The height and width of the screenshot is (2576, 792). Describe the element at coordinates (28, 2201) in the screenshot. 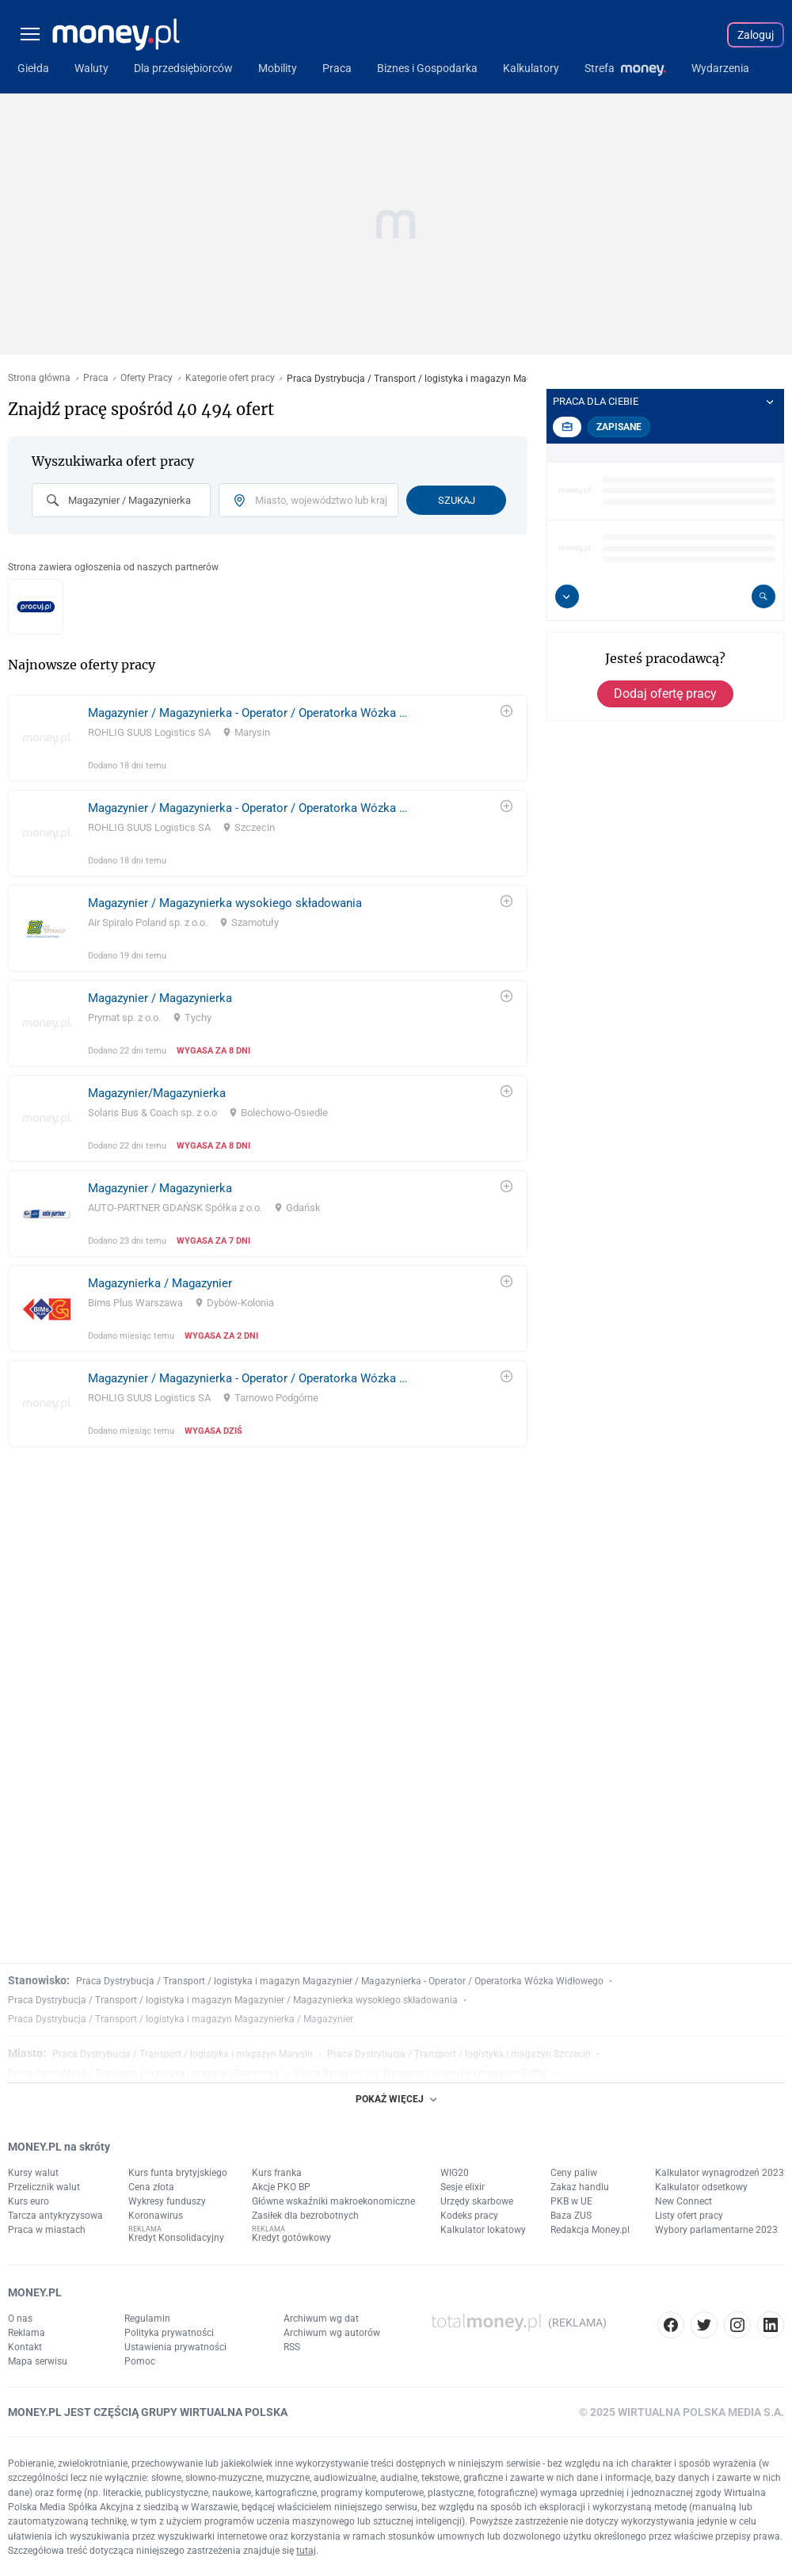

I see `Kurs euro` at that location.